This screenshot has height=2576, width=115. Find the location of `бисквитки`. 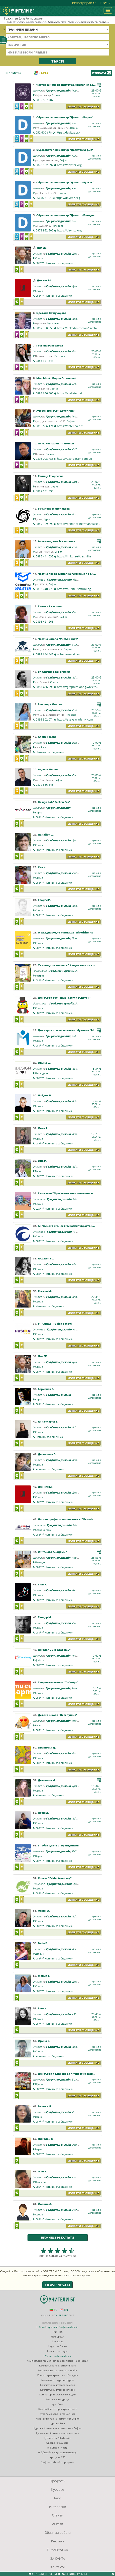

бисквитки is located at coordinates (69, 2574).